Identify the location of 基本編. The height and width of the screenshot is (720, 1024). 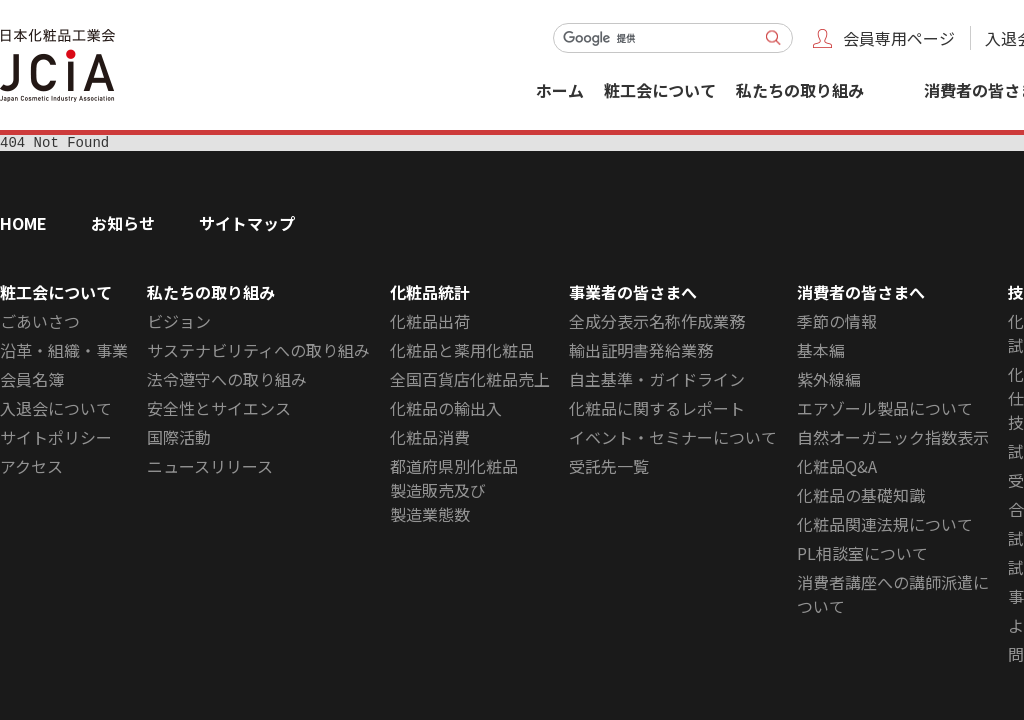
(821, 353).